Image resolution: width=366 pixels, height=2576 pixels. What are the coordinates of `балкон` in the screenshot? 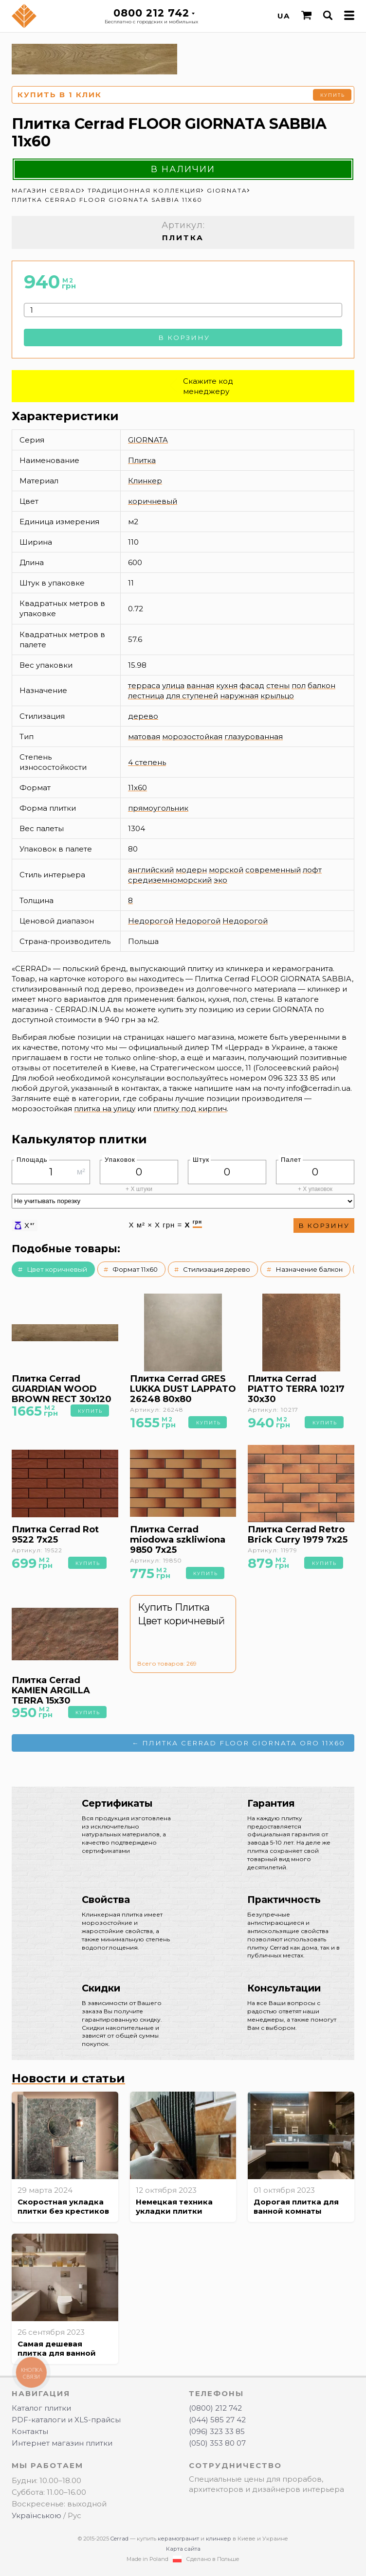 It's located at (321, 685).